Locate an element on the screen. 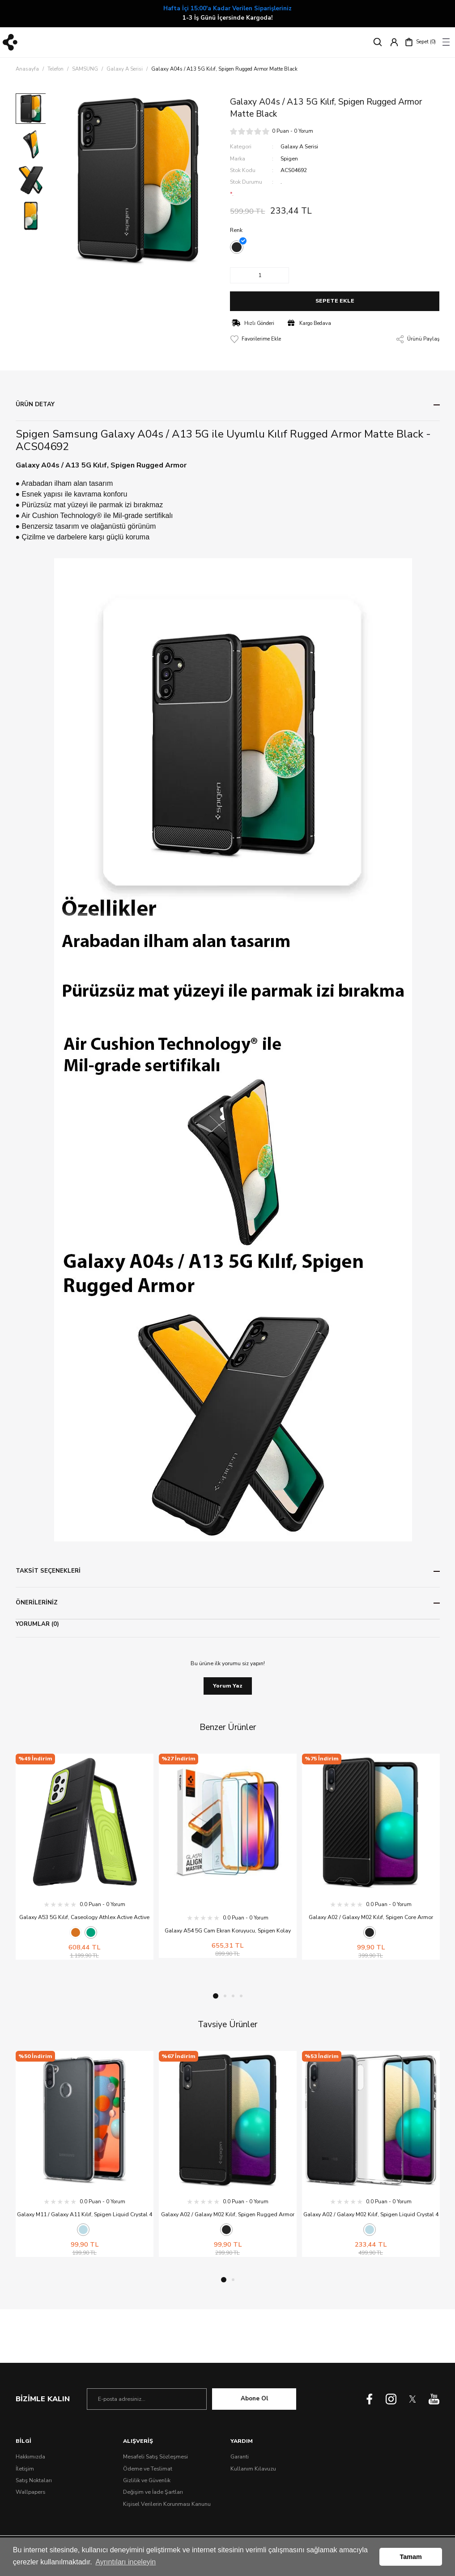  Mesafeli Satış Sözleşmesi is located at coordinates (155, 2456).